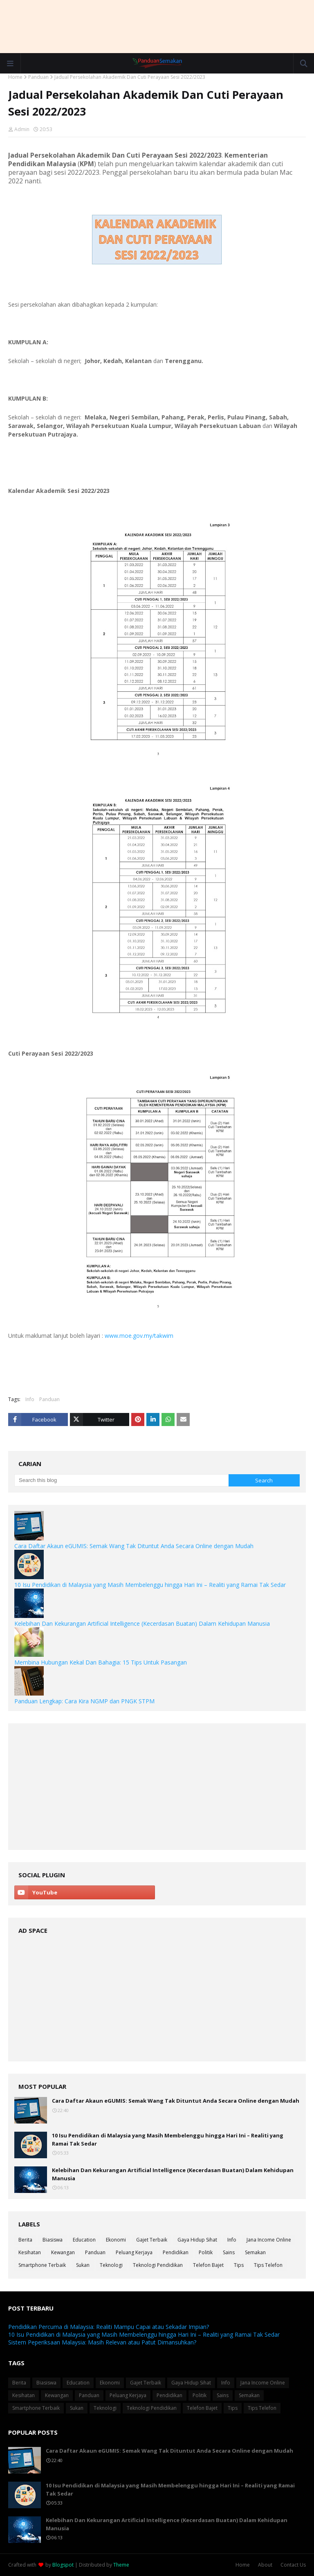 The height and width of the screenshot is (2576, 314). Describe the element at coordinates (15, 77) in the screenshot. I see `Home` at that location.